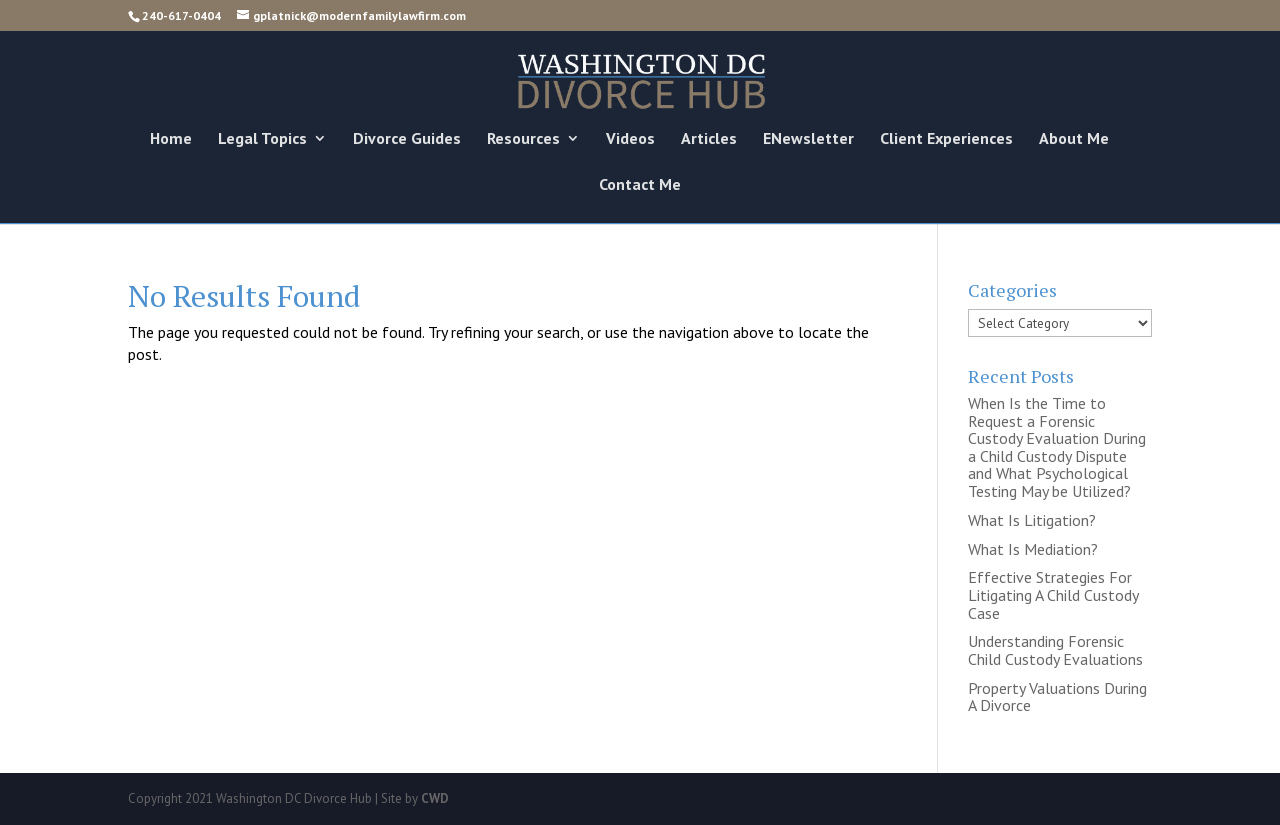 The image size is (1280, 825). What do you see at coordinates (407, 139) in the screenshot?
I see `Divorce Guides` at bounding box center [407, 139].